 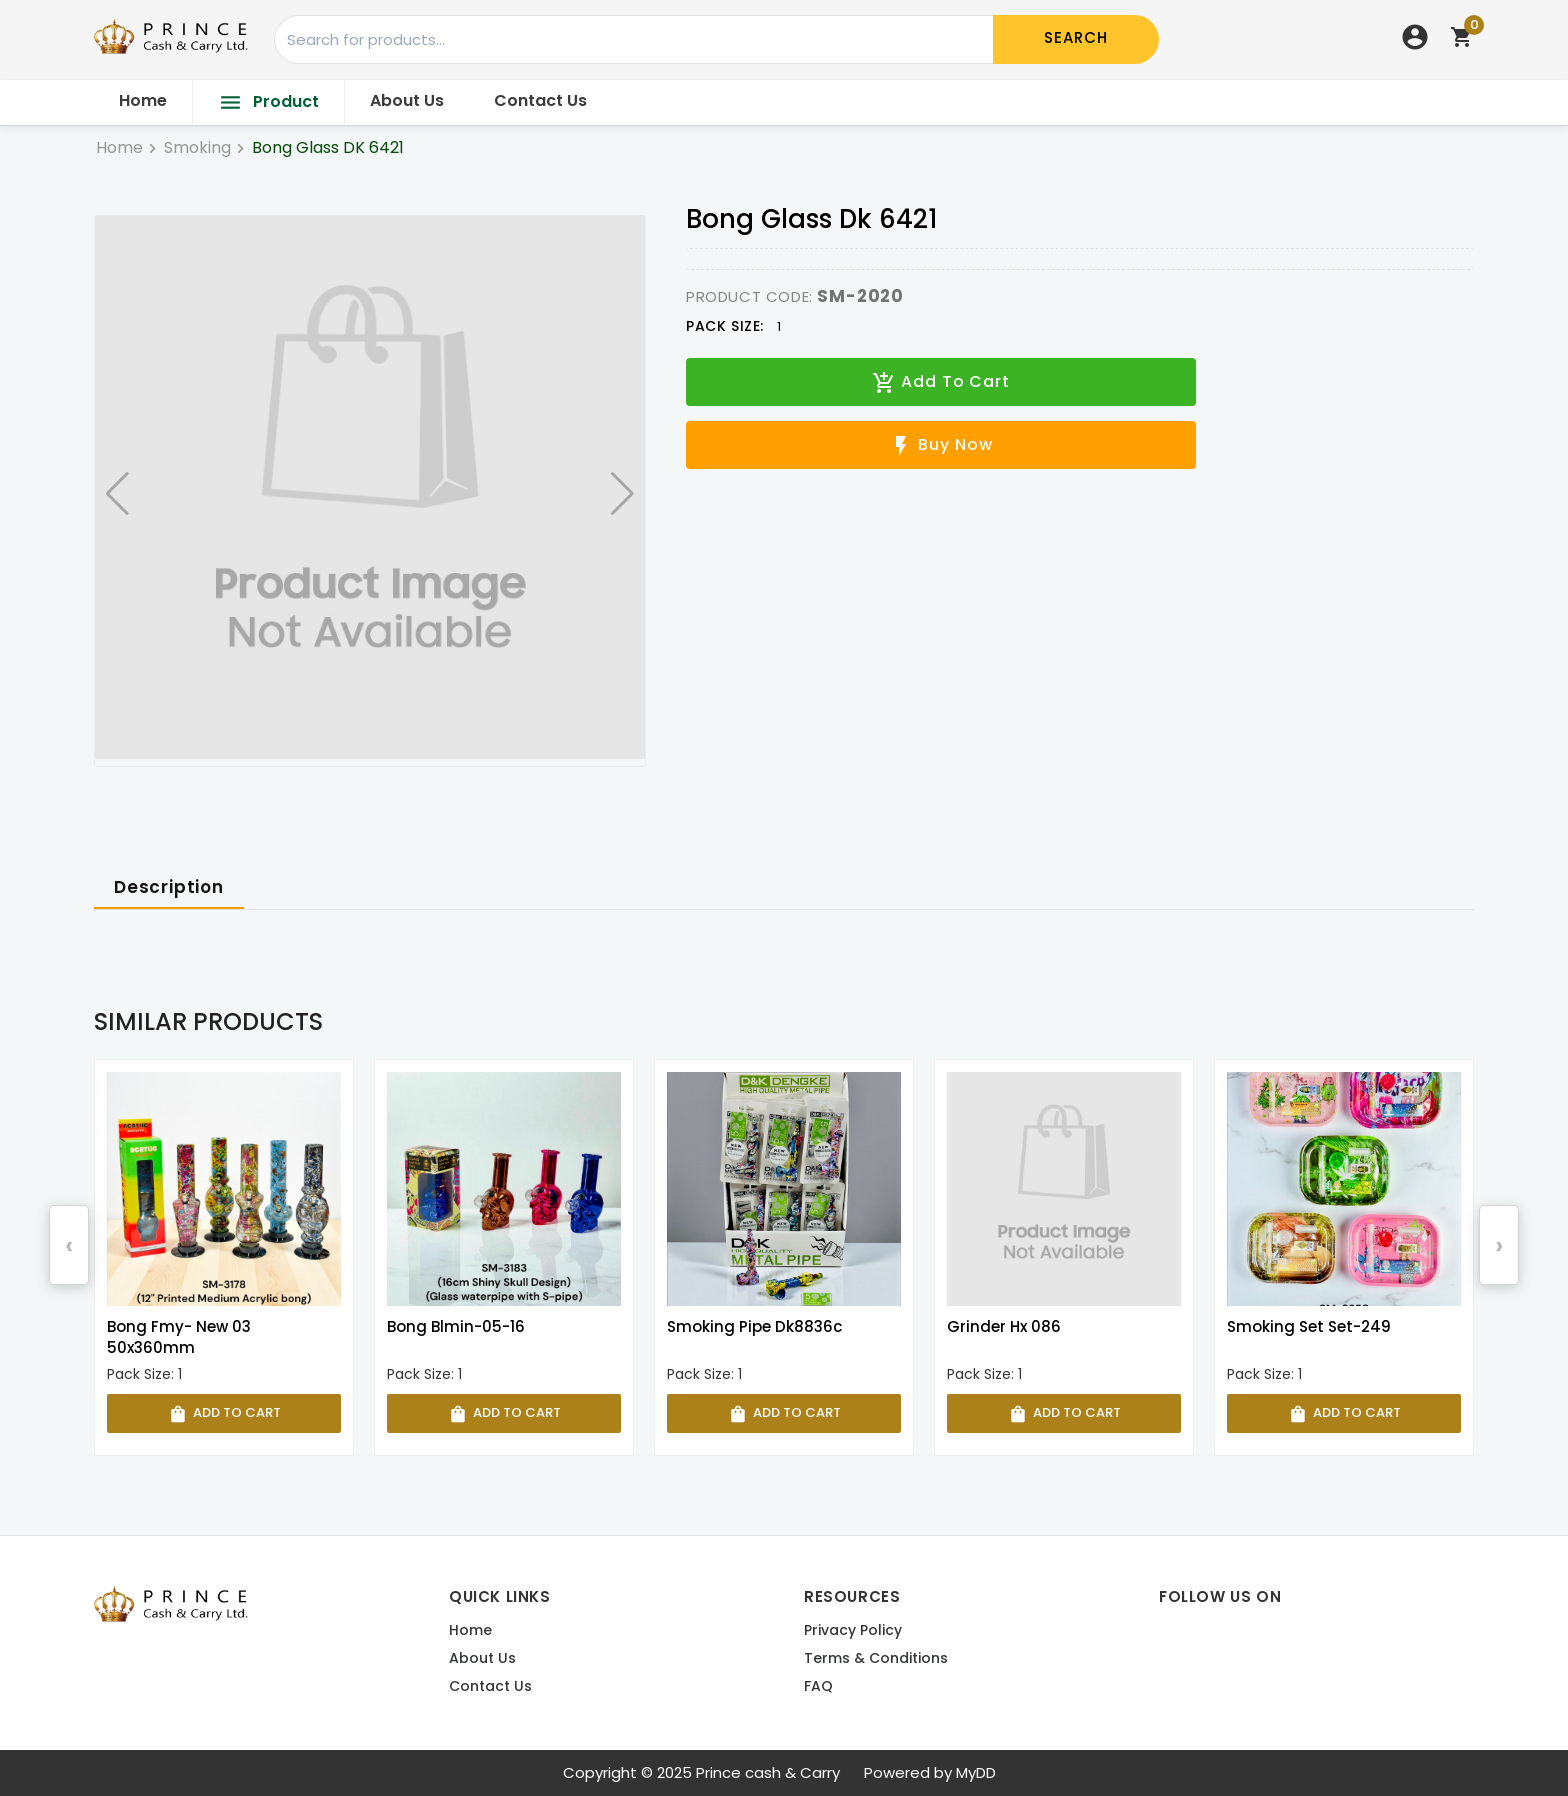 I want to click on Grinder Hx 086, so click(x=1004, y=1326).